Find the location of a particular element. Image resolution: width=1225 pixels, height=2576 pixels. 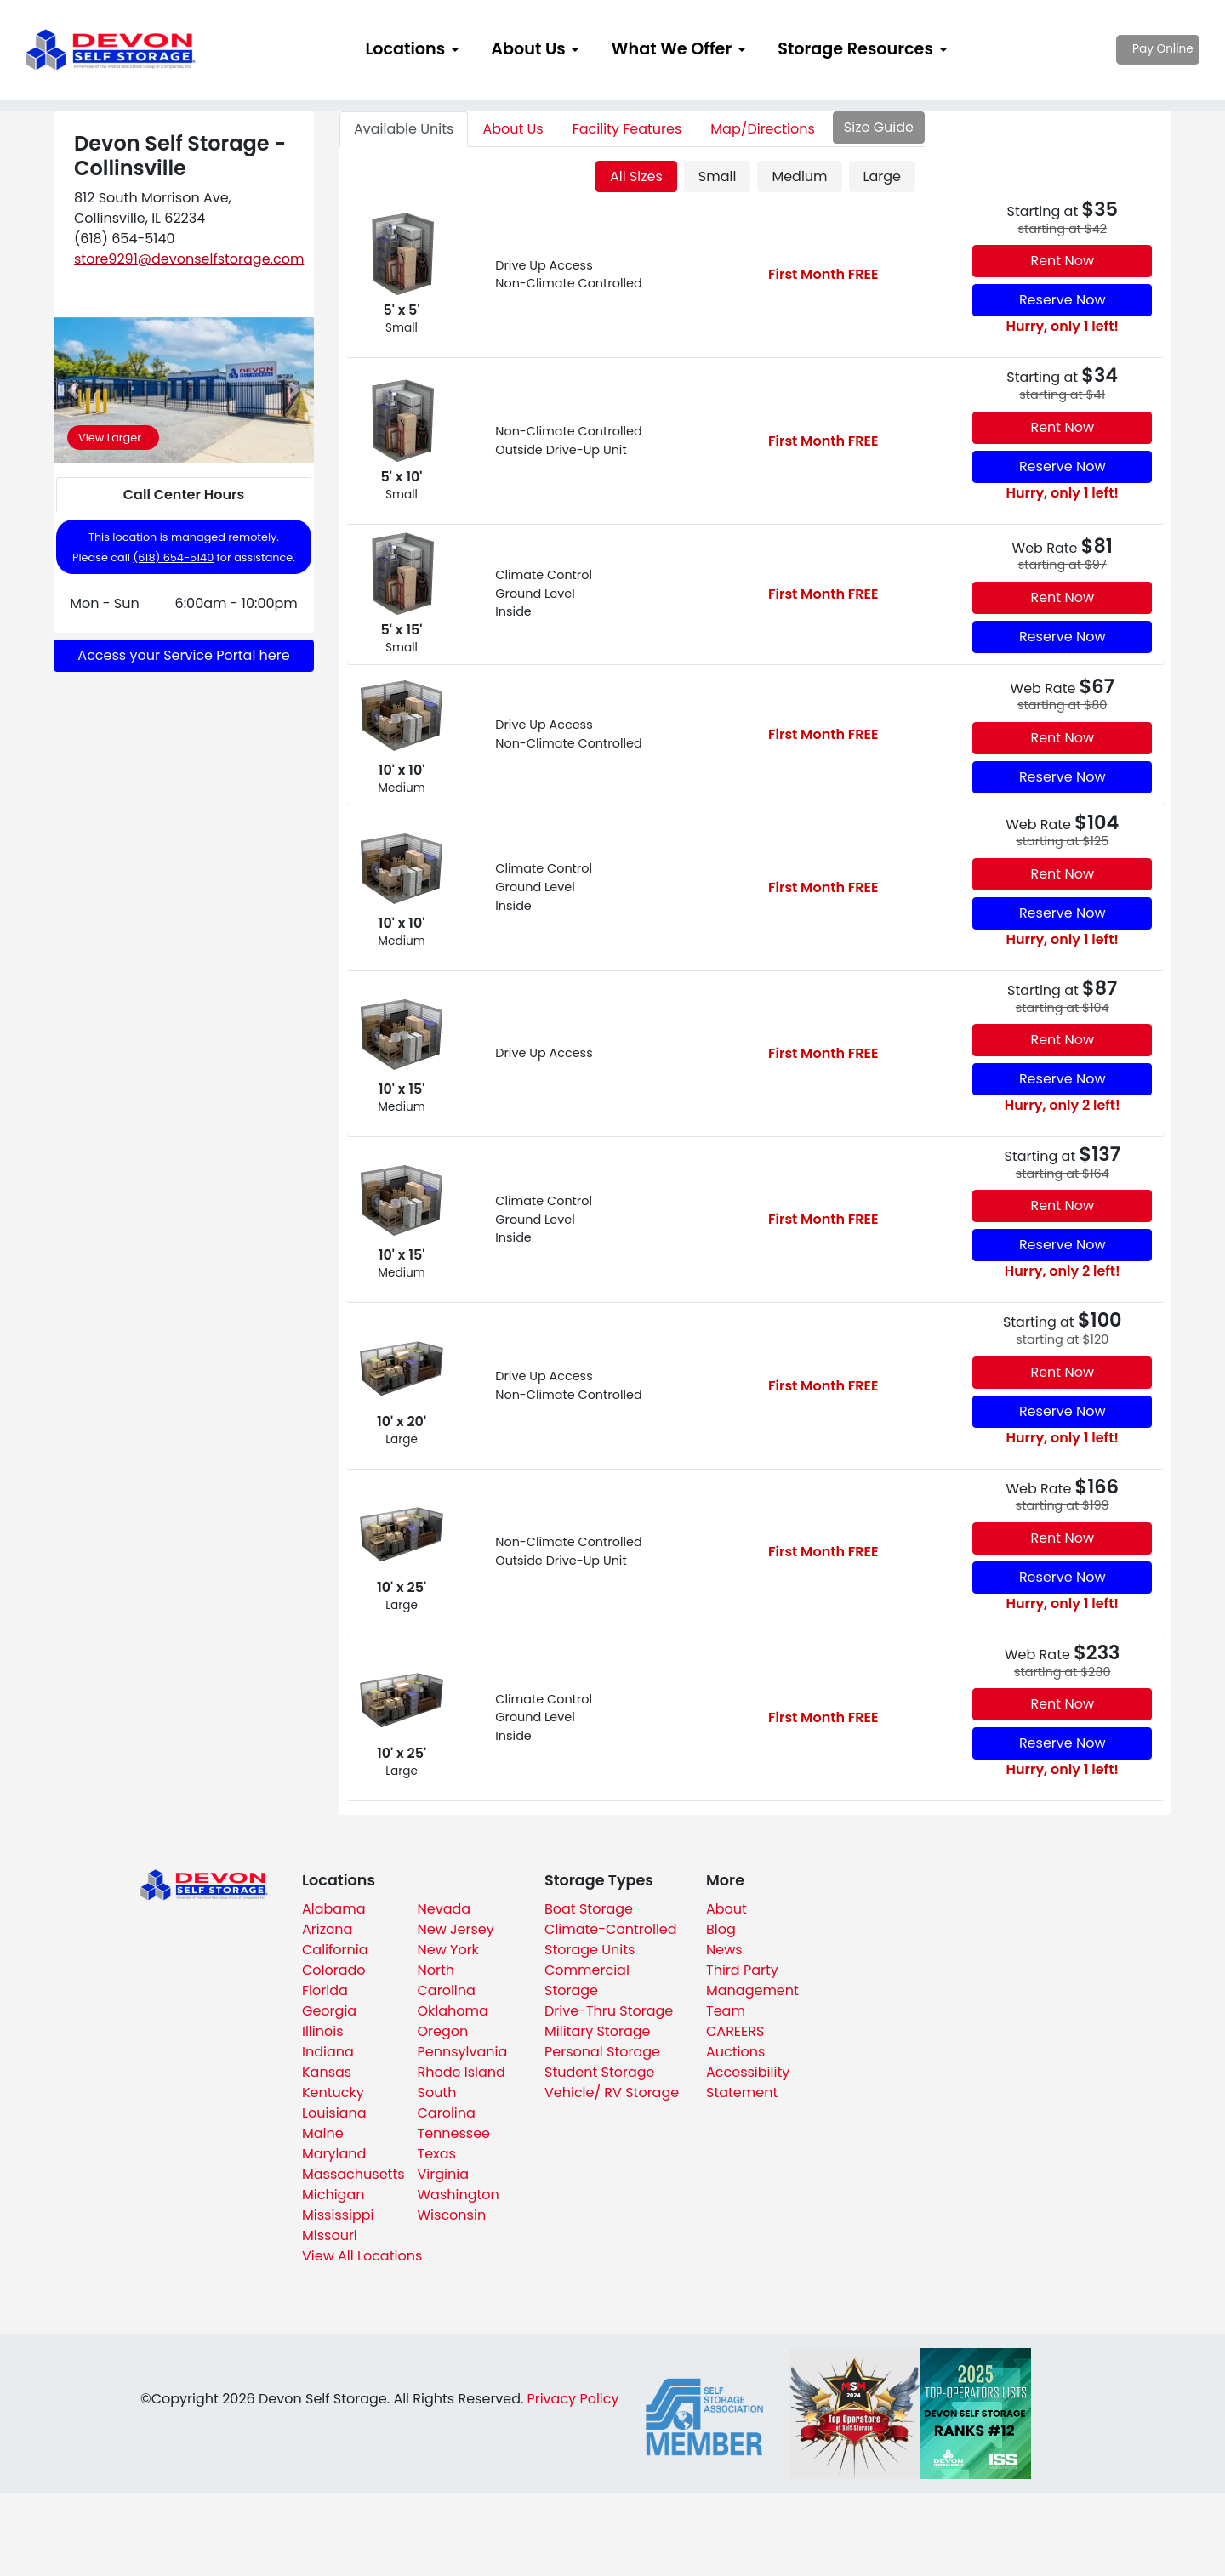

Vehicle/ RV Storage is located at coordinates (611, 2092).